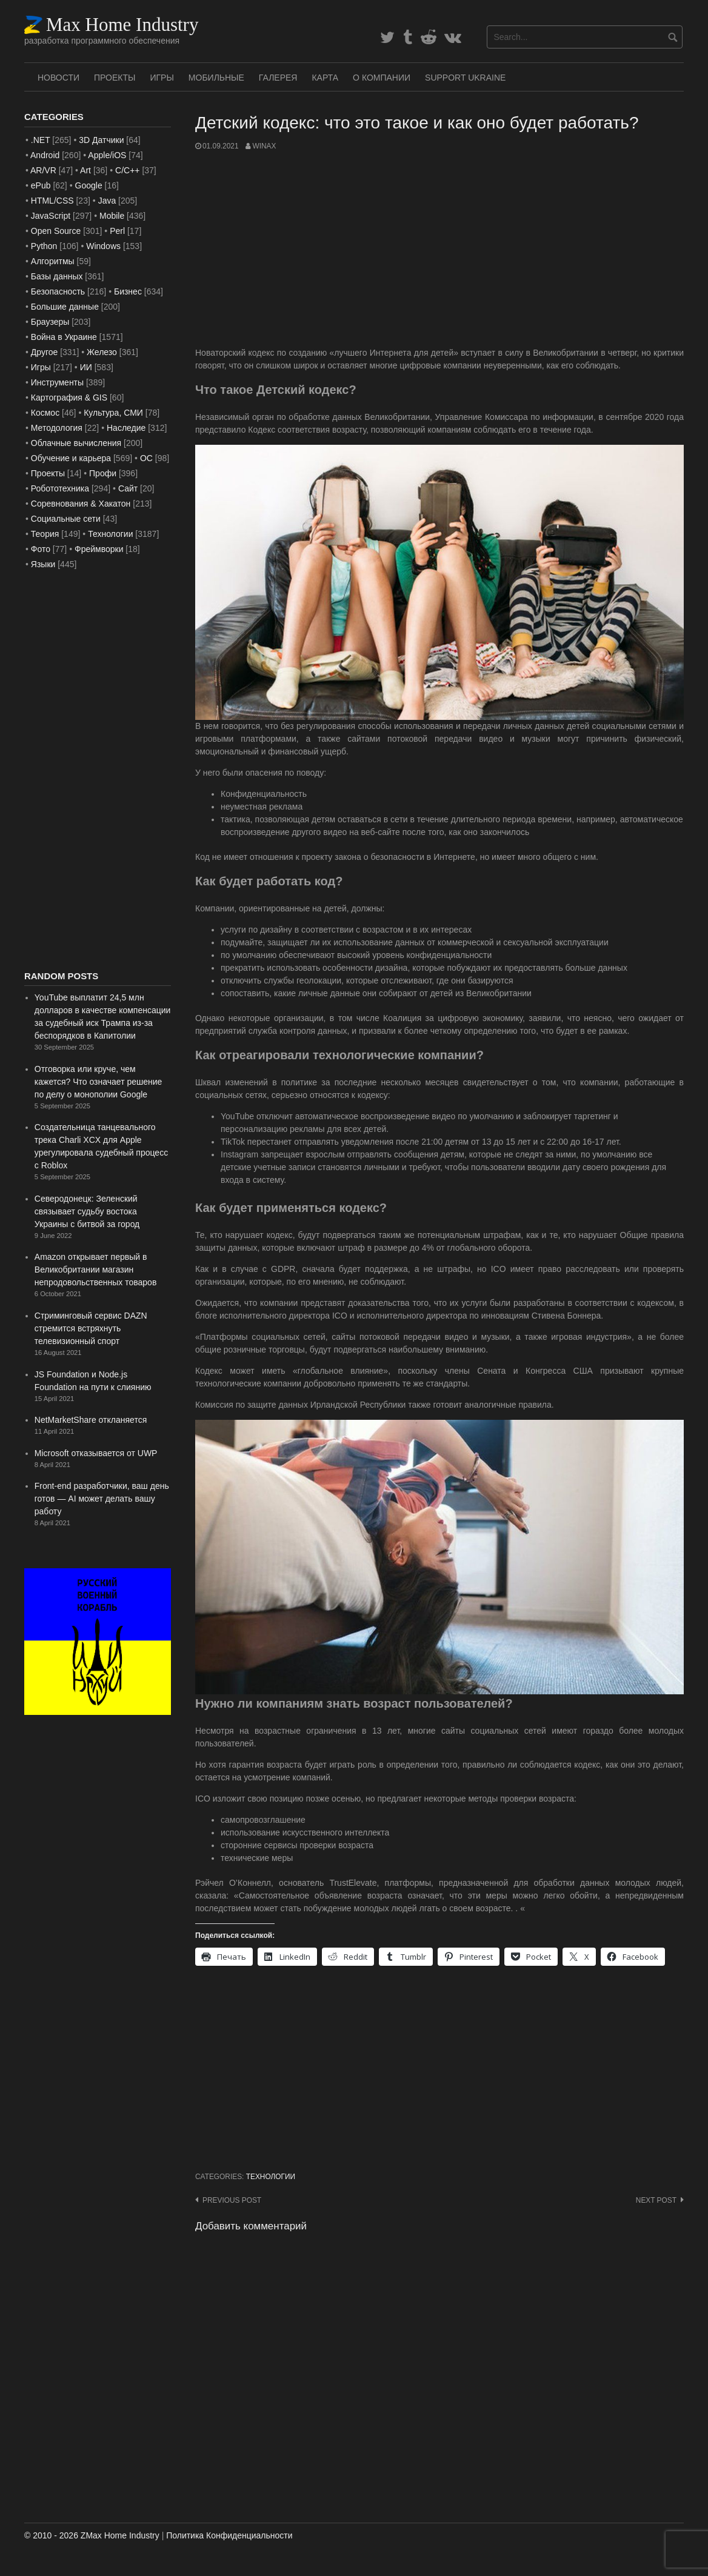 This screenshot has height=2576, width=708. Describe the element at coordinates (102, 1498) in the screenshot. I see `Front-end разработчики, ваш день готов — AI может делать вашу работу` at that location.